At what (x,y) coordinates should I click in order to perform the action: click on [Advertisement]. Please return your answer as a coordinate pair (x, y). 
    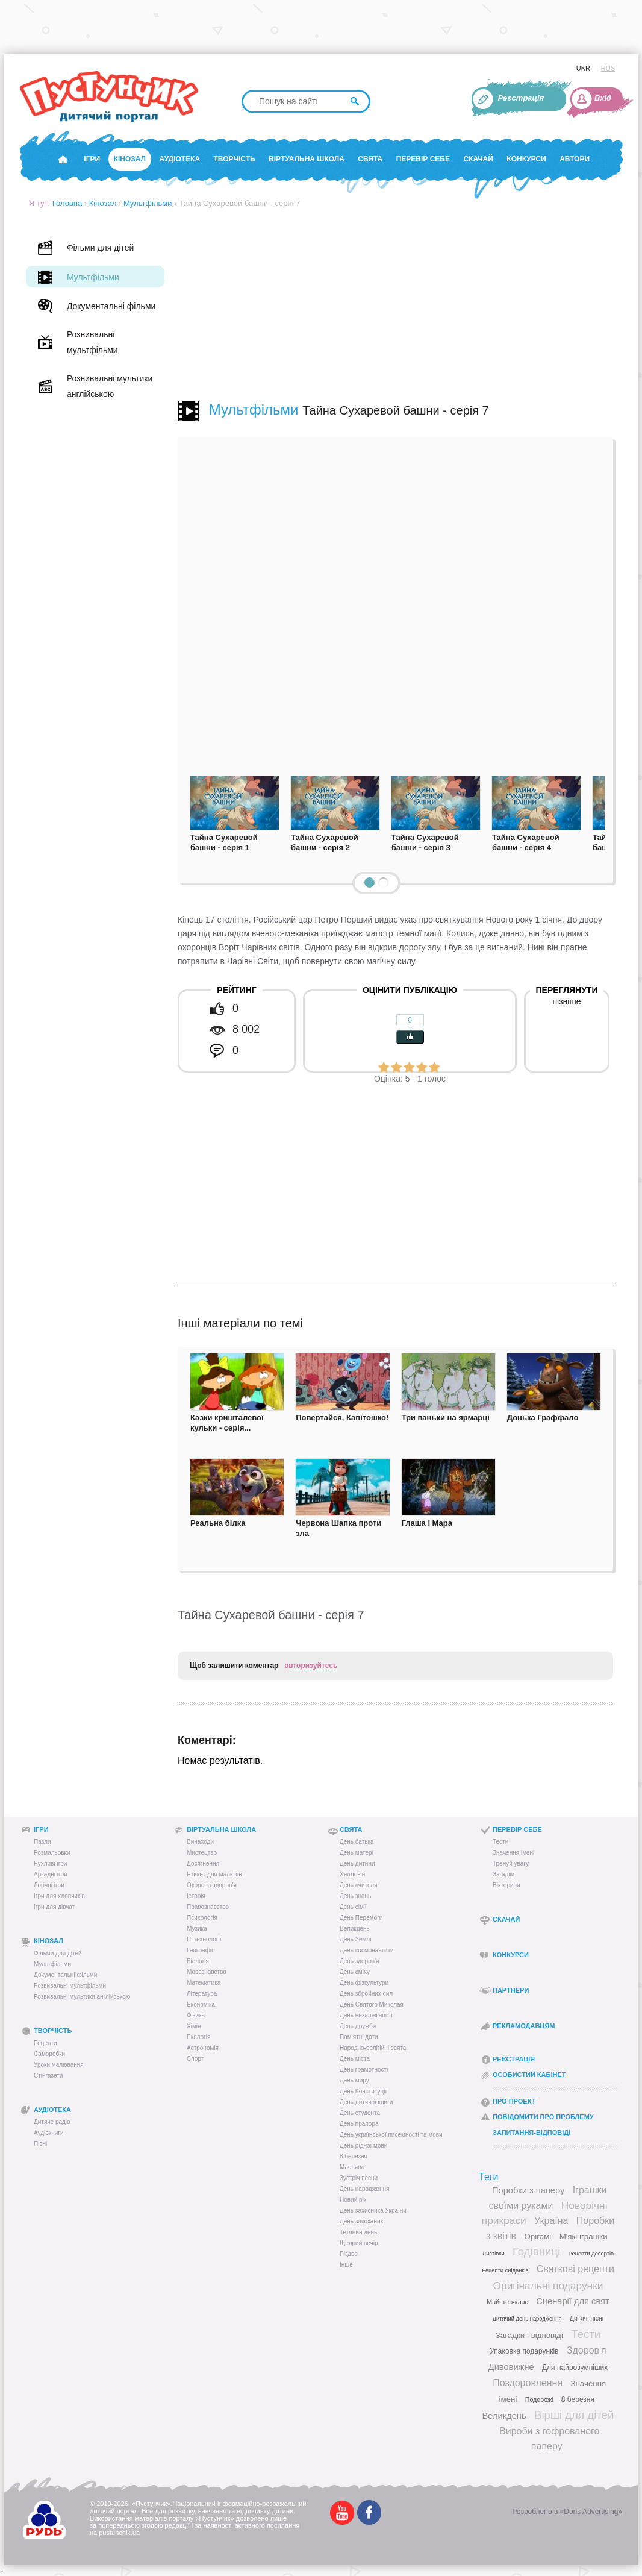
    Looking at the image, I should click on (395, 304).